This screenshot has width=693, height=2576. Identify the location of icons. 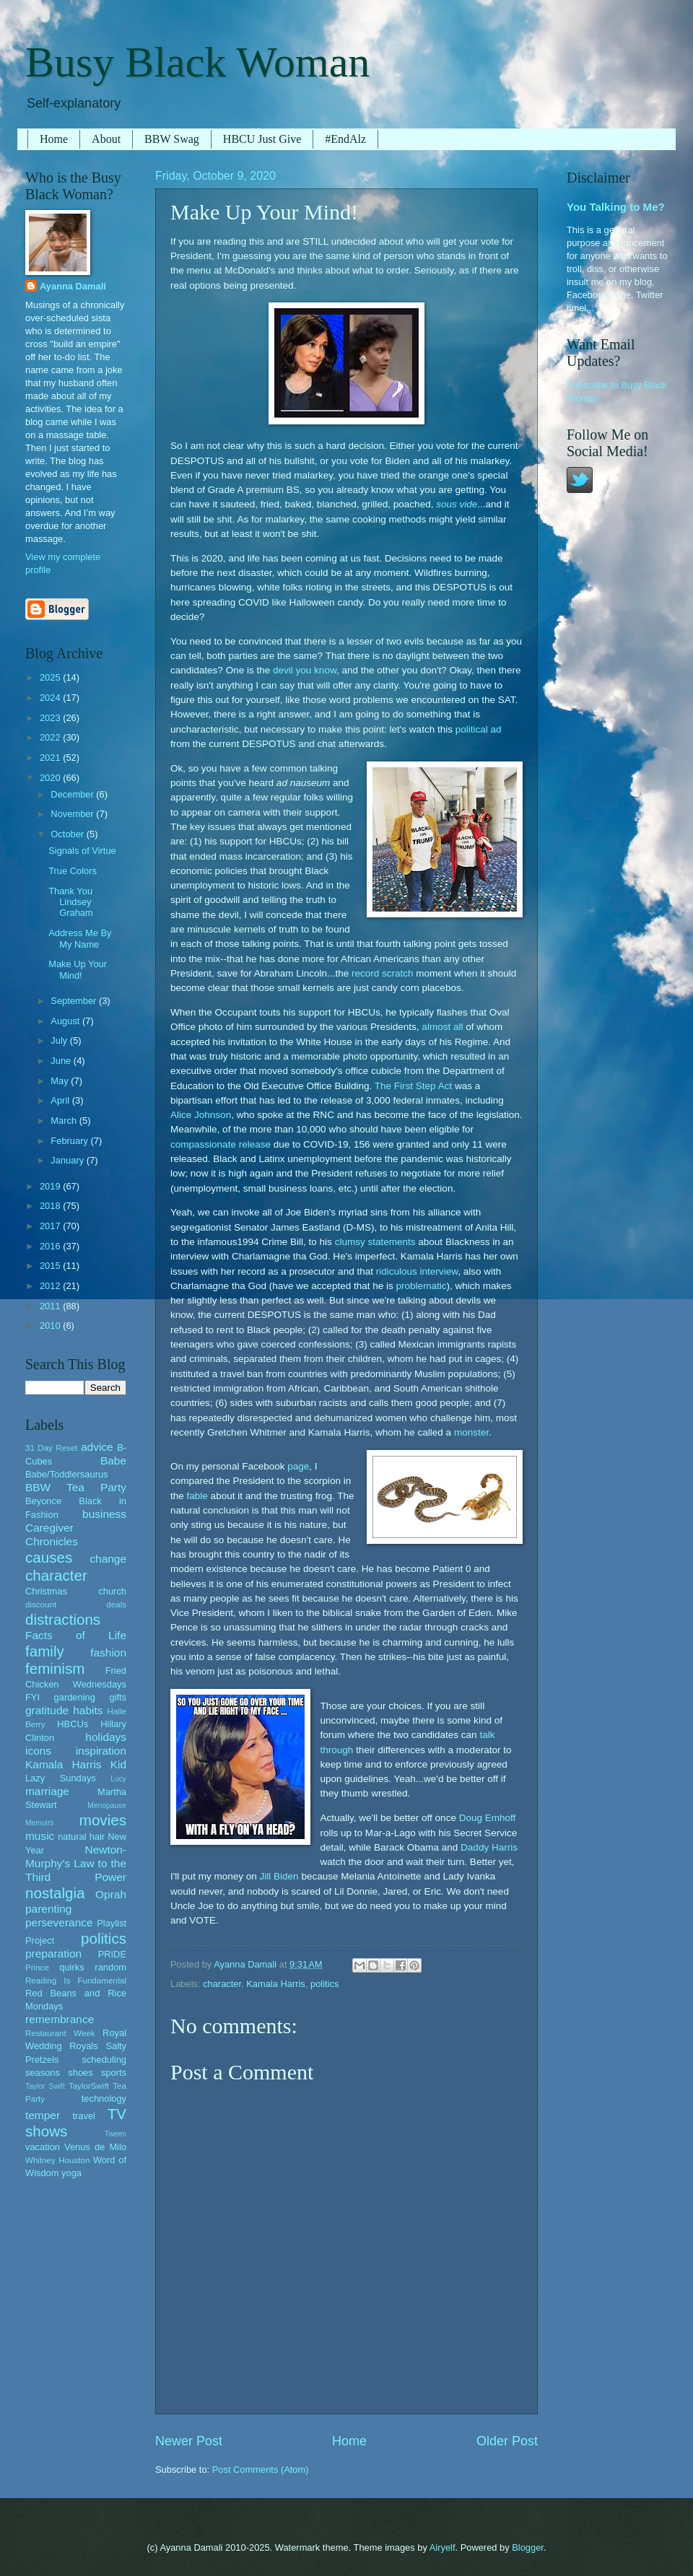
(38, 1751).